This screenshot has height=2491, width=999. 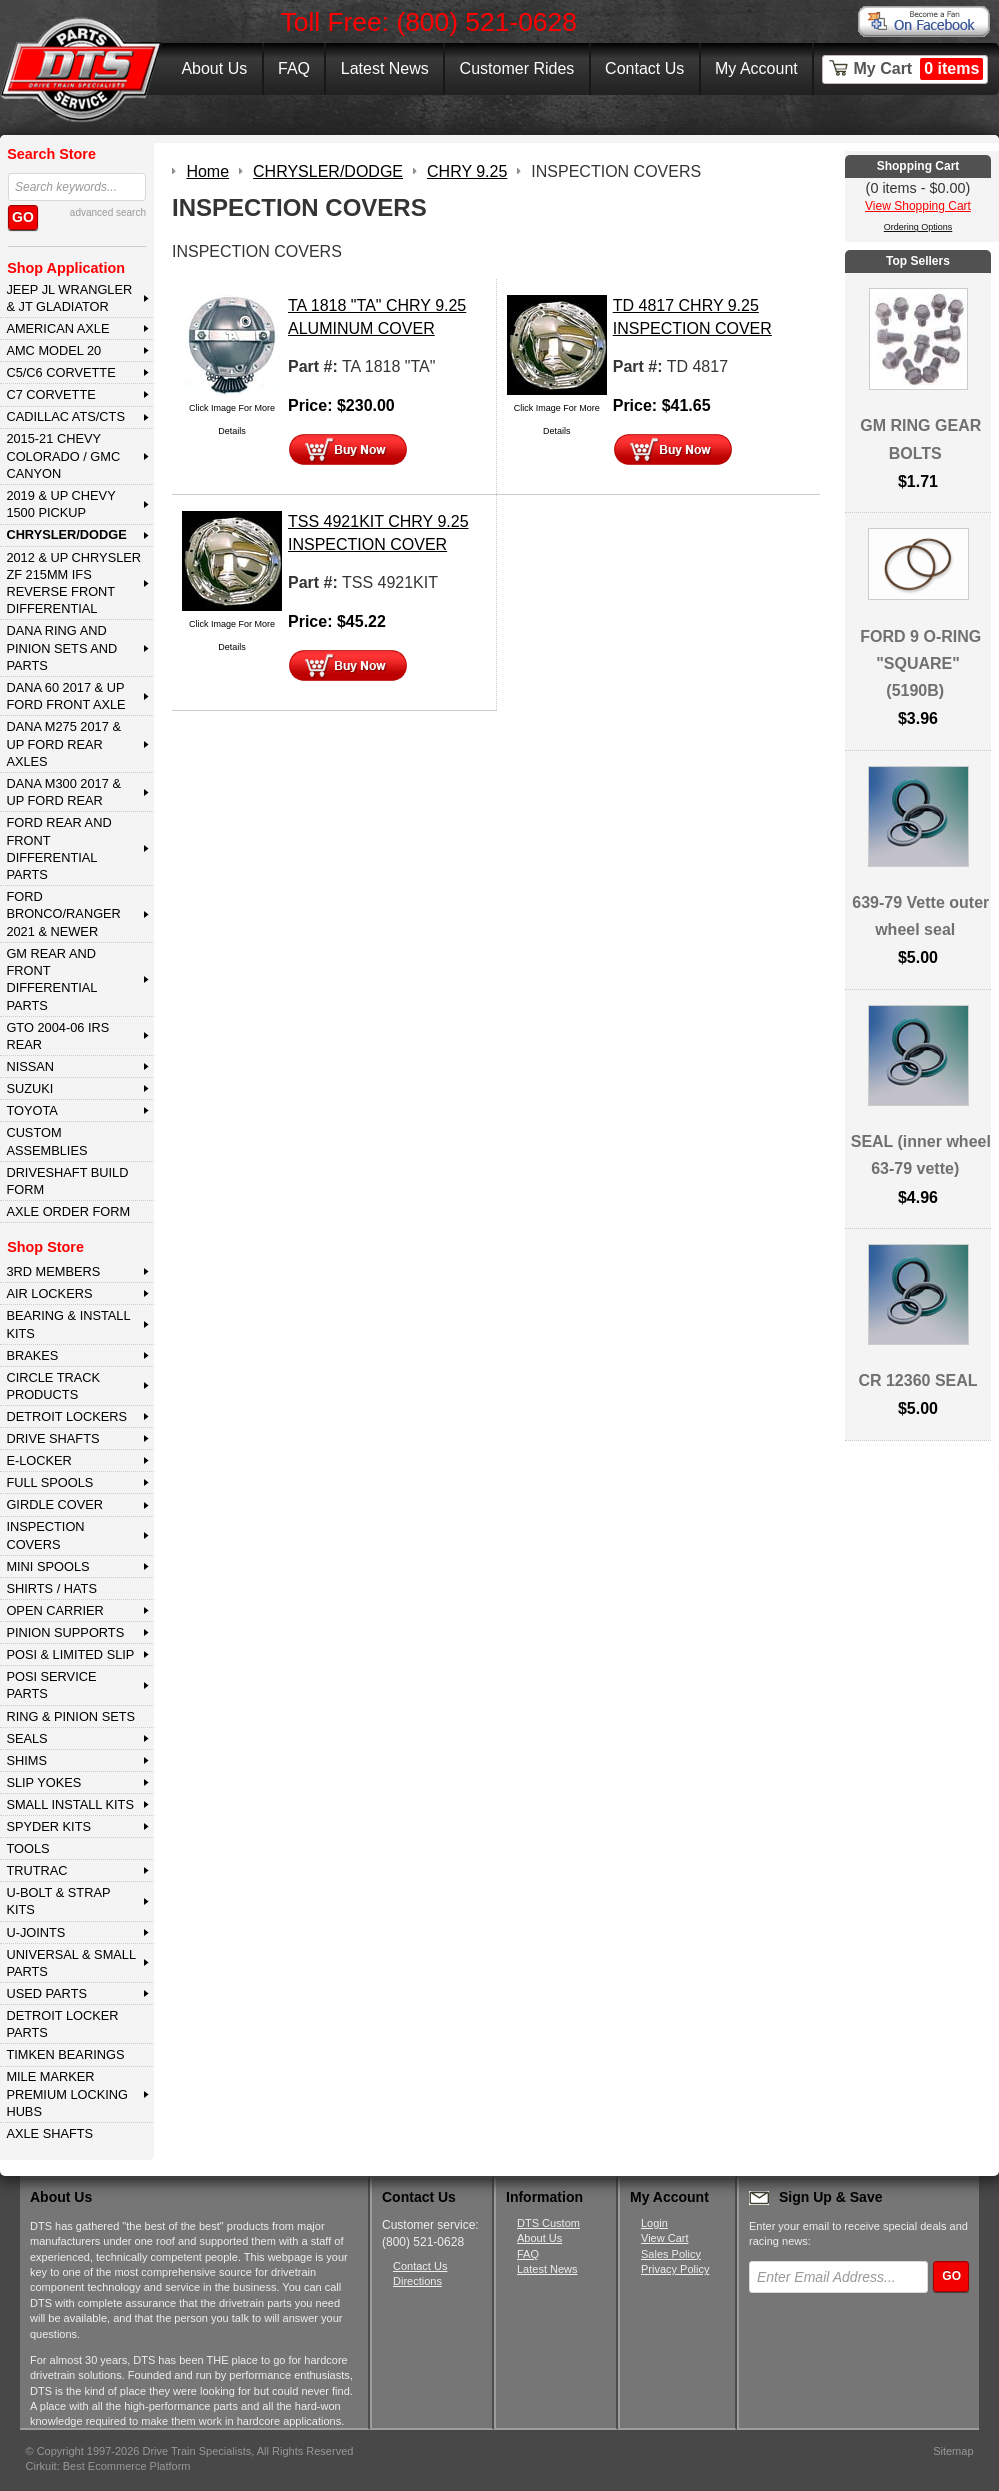 I want to click on 639-79 Vette outer wheel seal, so click(x=920, y=916).